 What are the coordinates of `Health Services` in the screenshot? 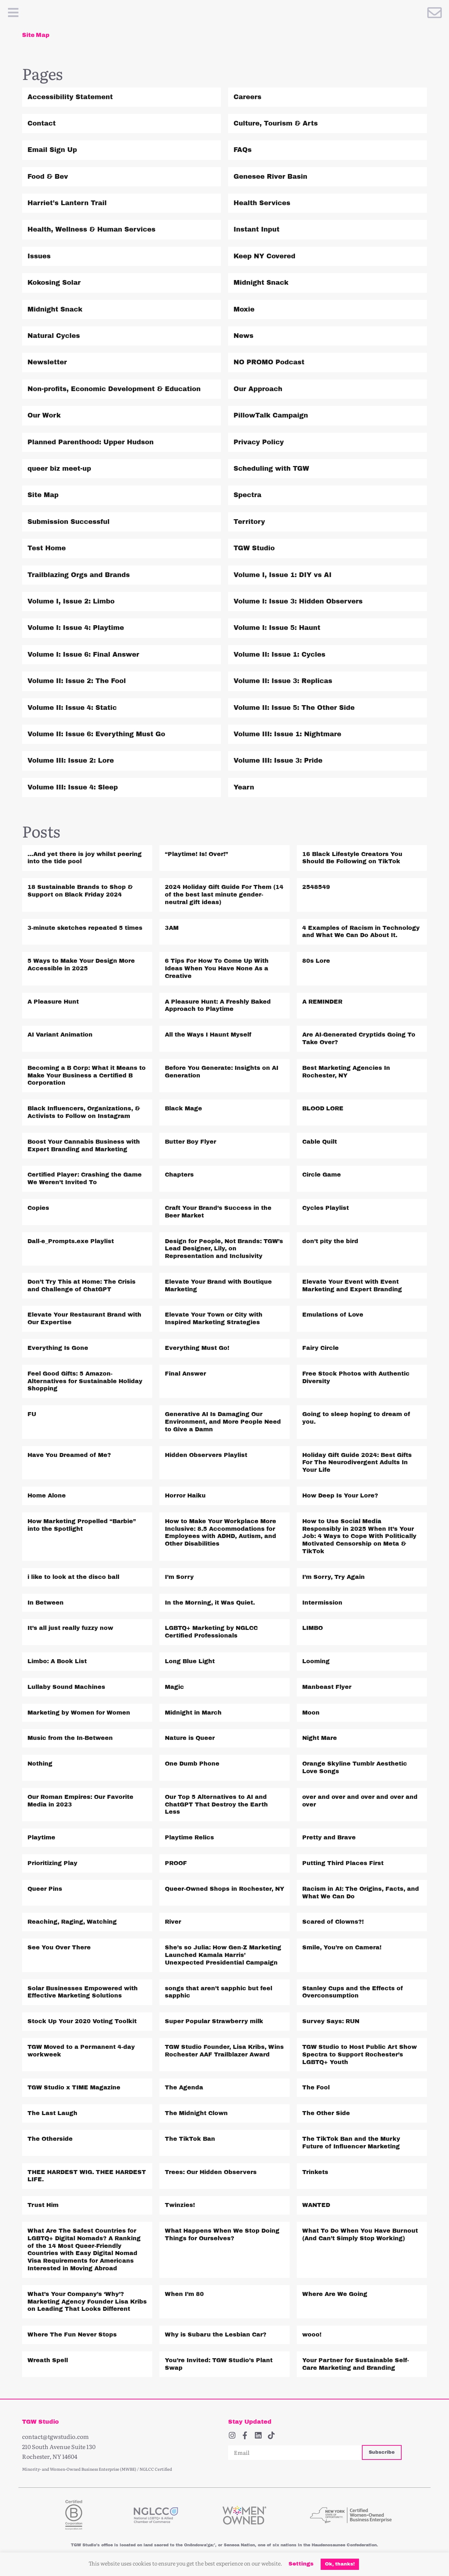 It's located at (262, 203).